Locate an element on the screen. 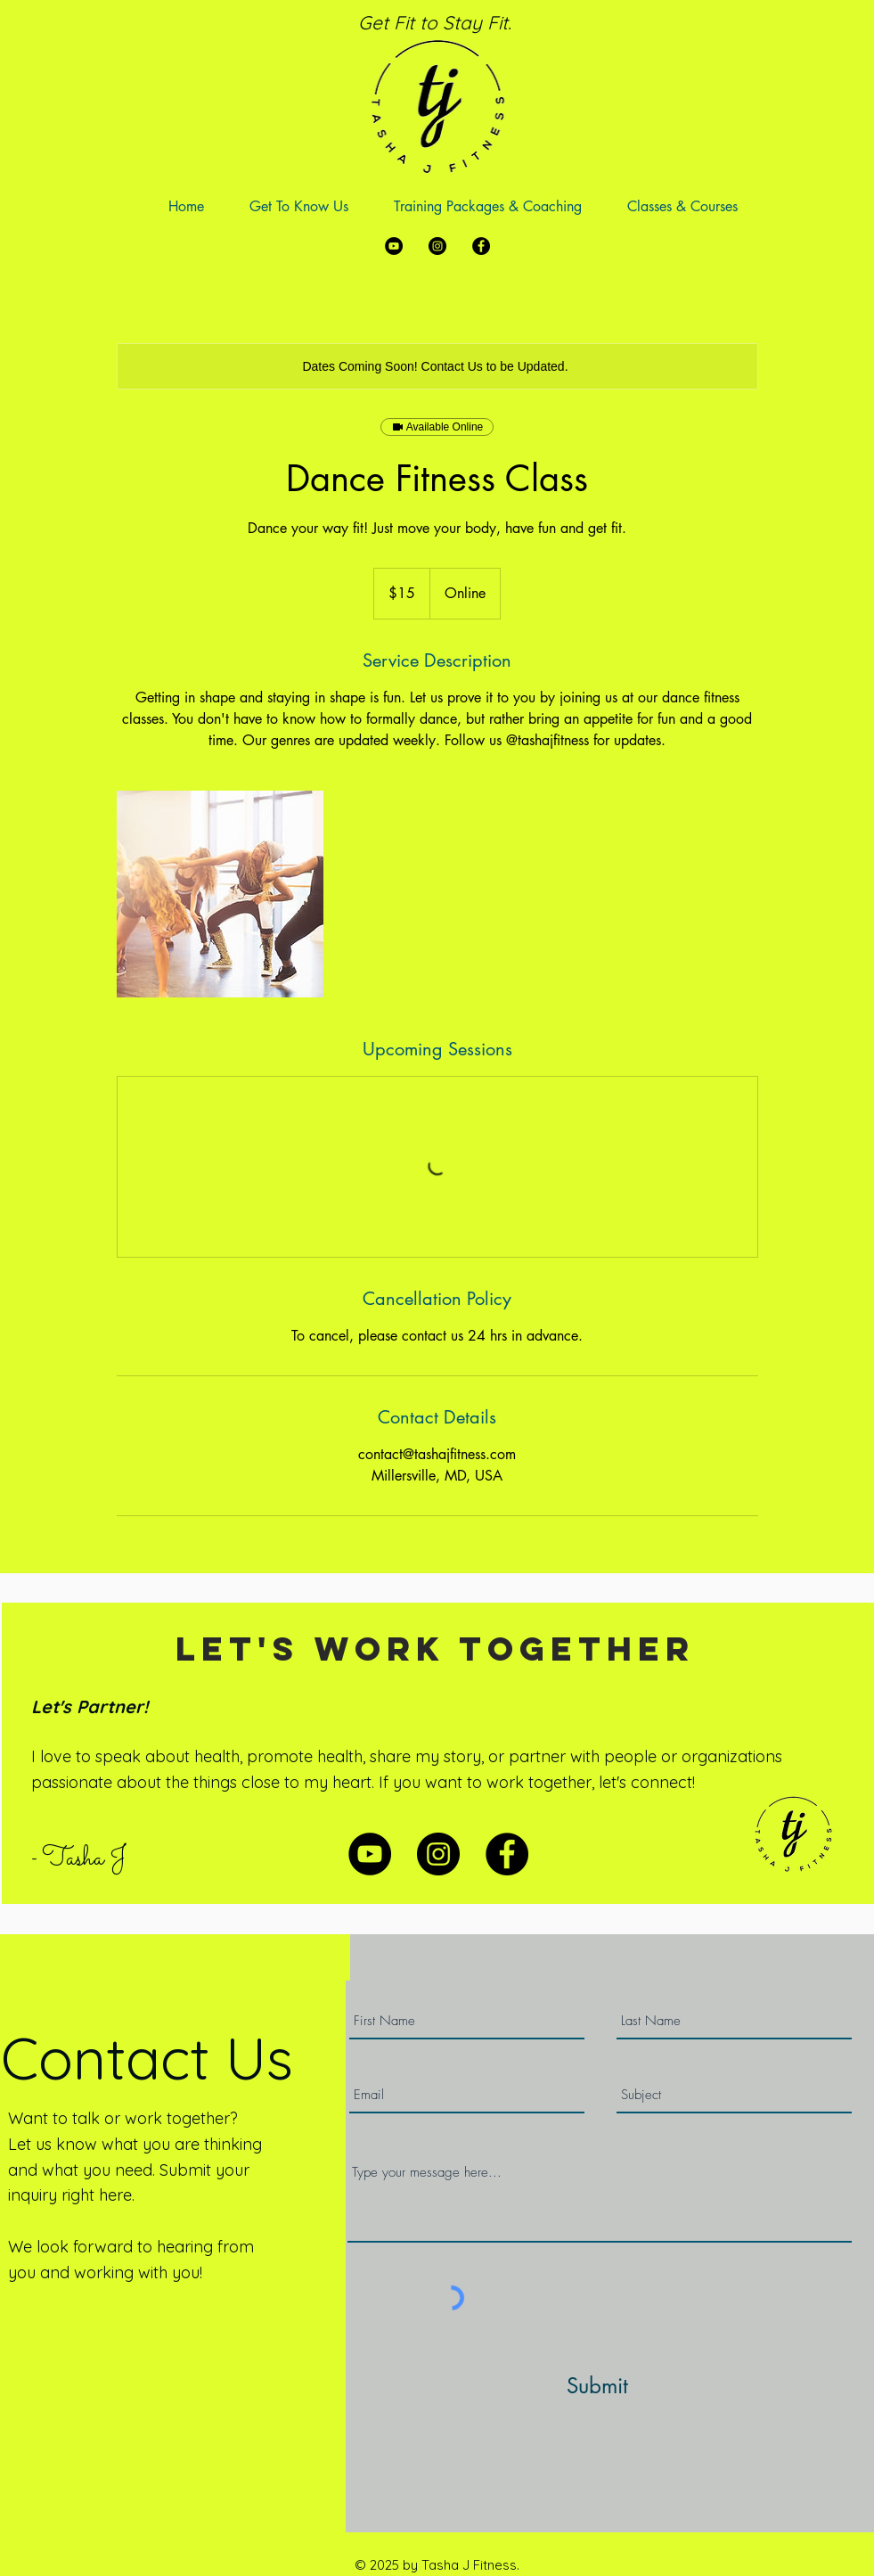  [YouTube] is located at coordinates (394, 246).